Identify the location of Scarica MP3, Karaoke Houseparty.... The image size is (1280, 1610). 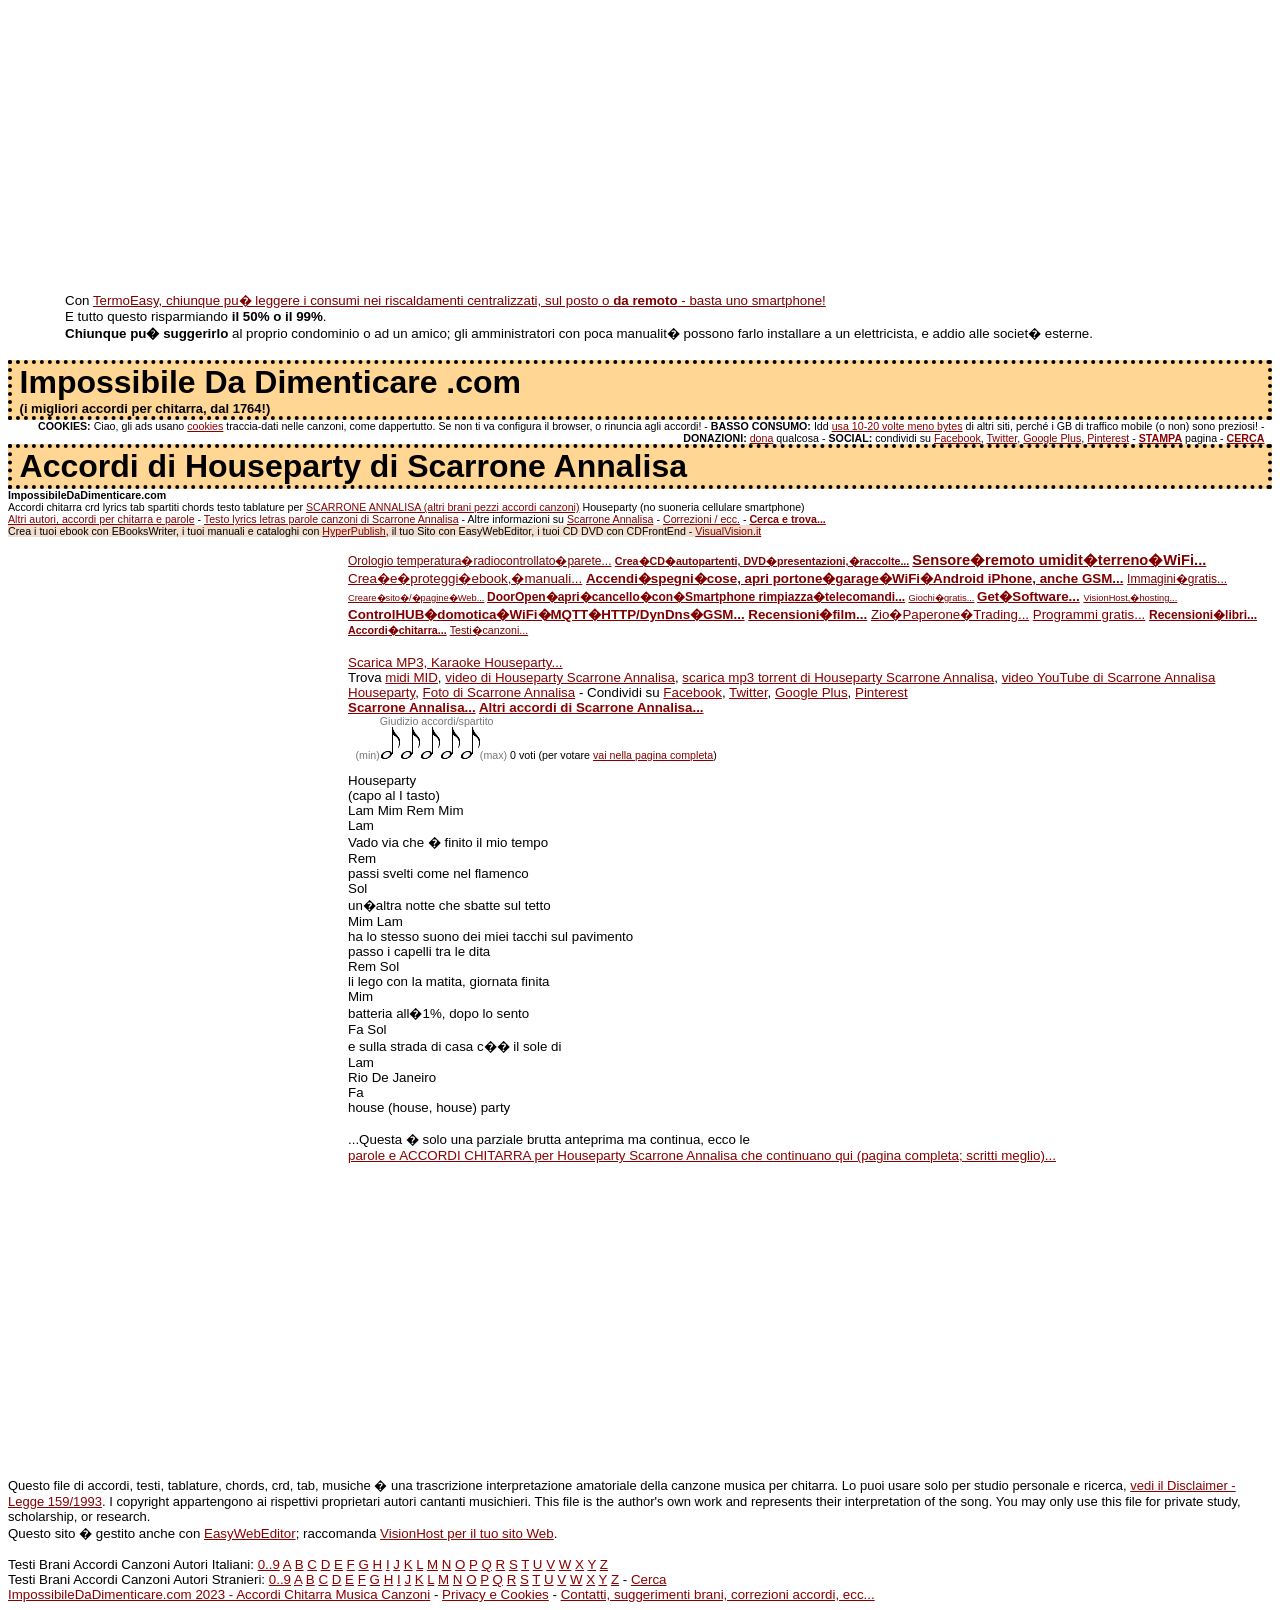
(455, 662).